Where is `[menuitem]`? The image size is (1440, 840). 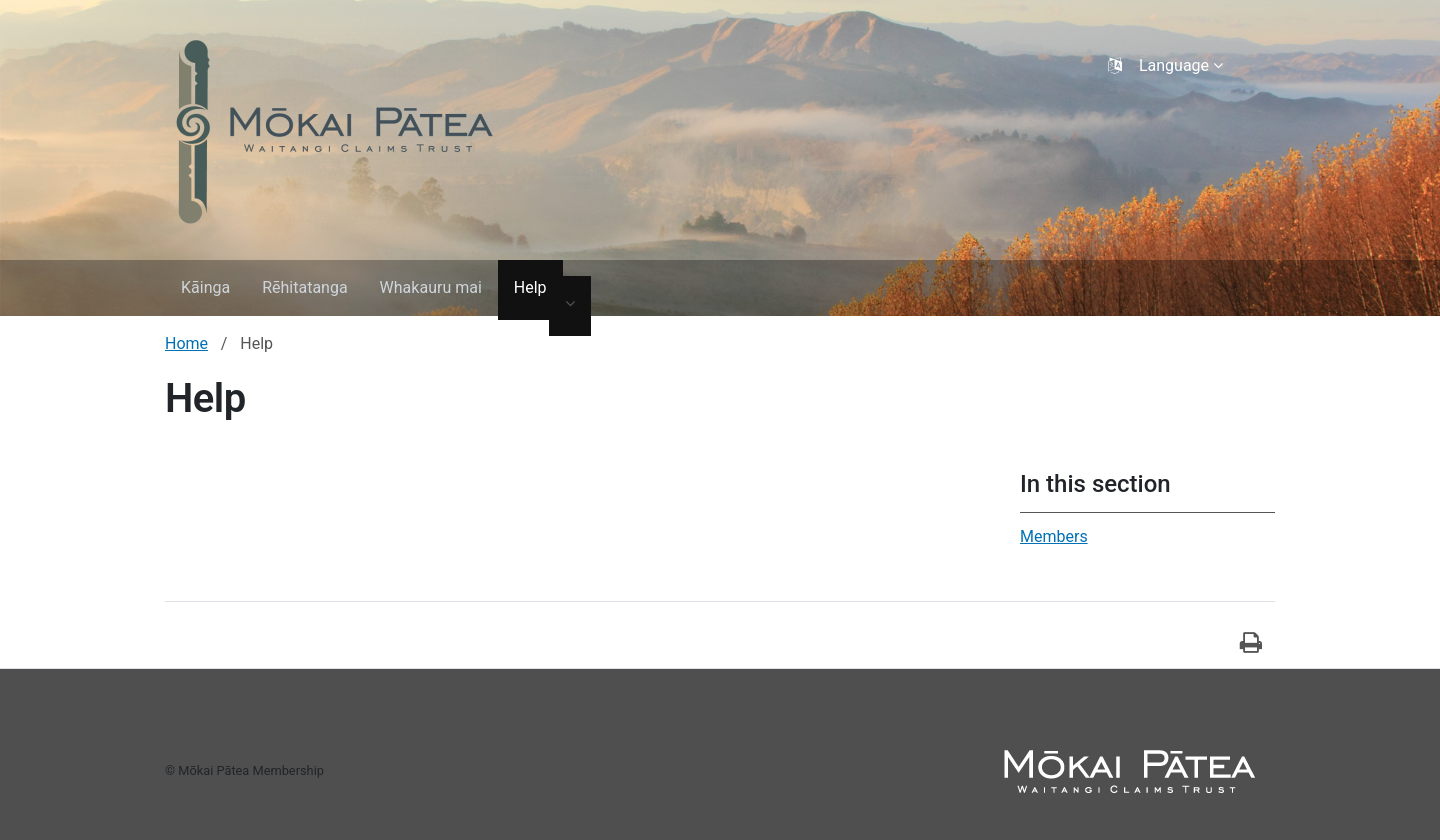
[menuitem] is located at coordinates (205, 290).